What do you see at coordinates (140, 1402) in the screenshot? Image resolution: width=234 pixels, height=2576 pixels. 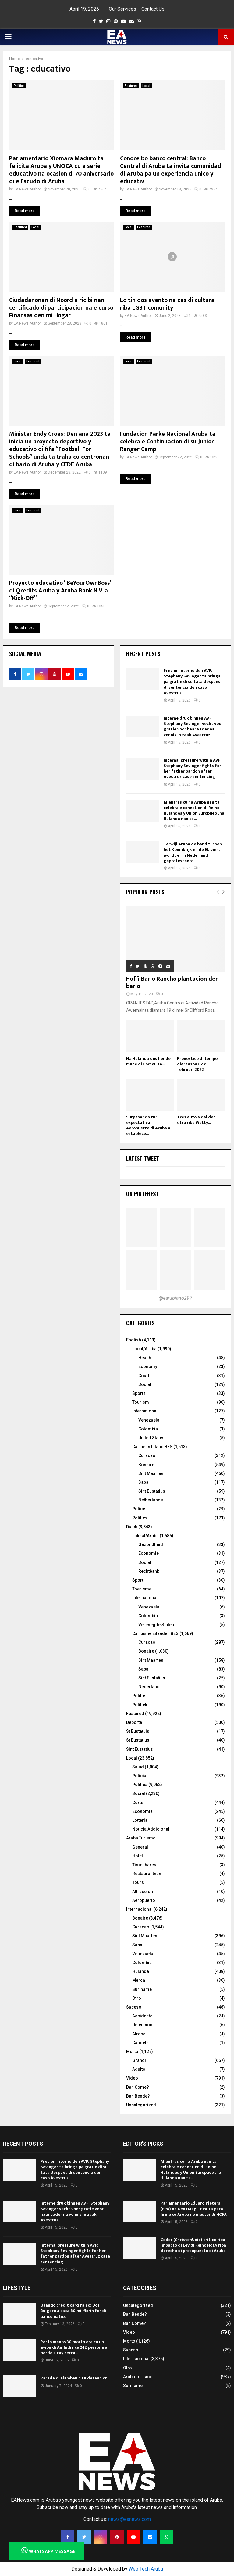 I see `Tourism` at bounding box center [140, 1402].